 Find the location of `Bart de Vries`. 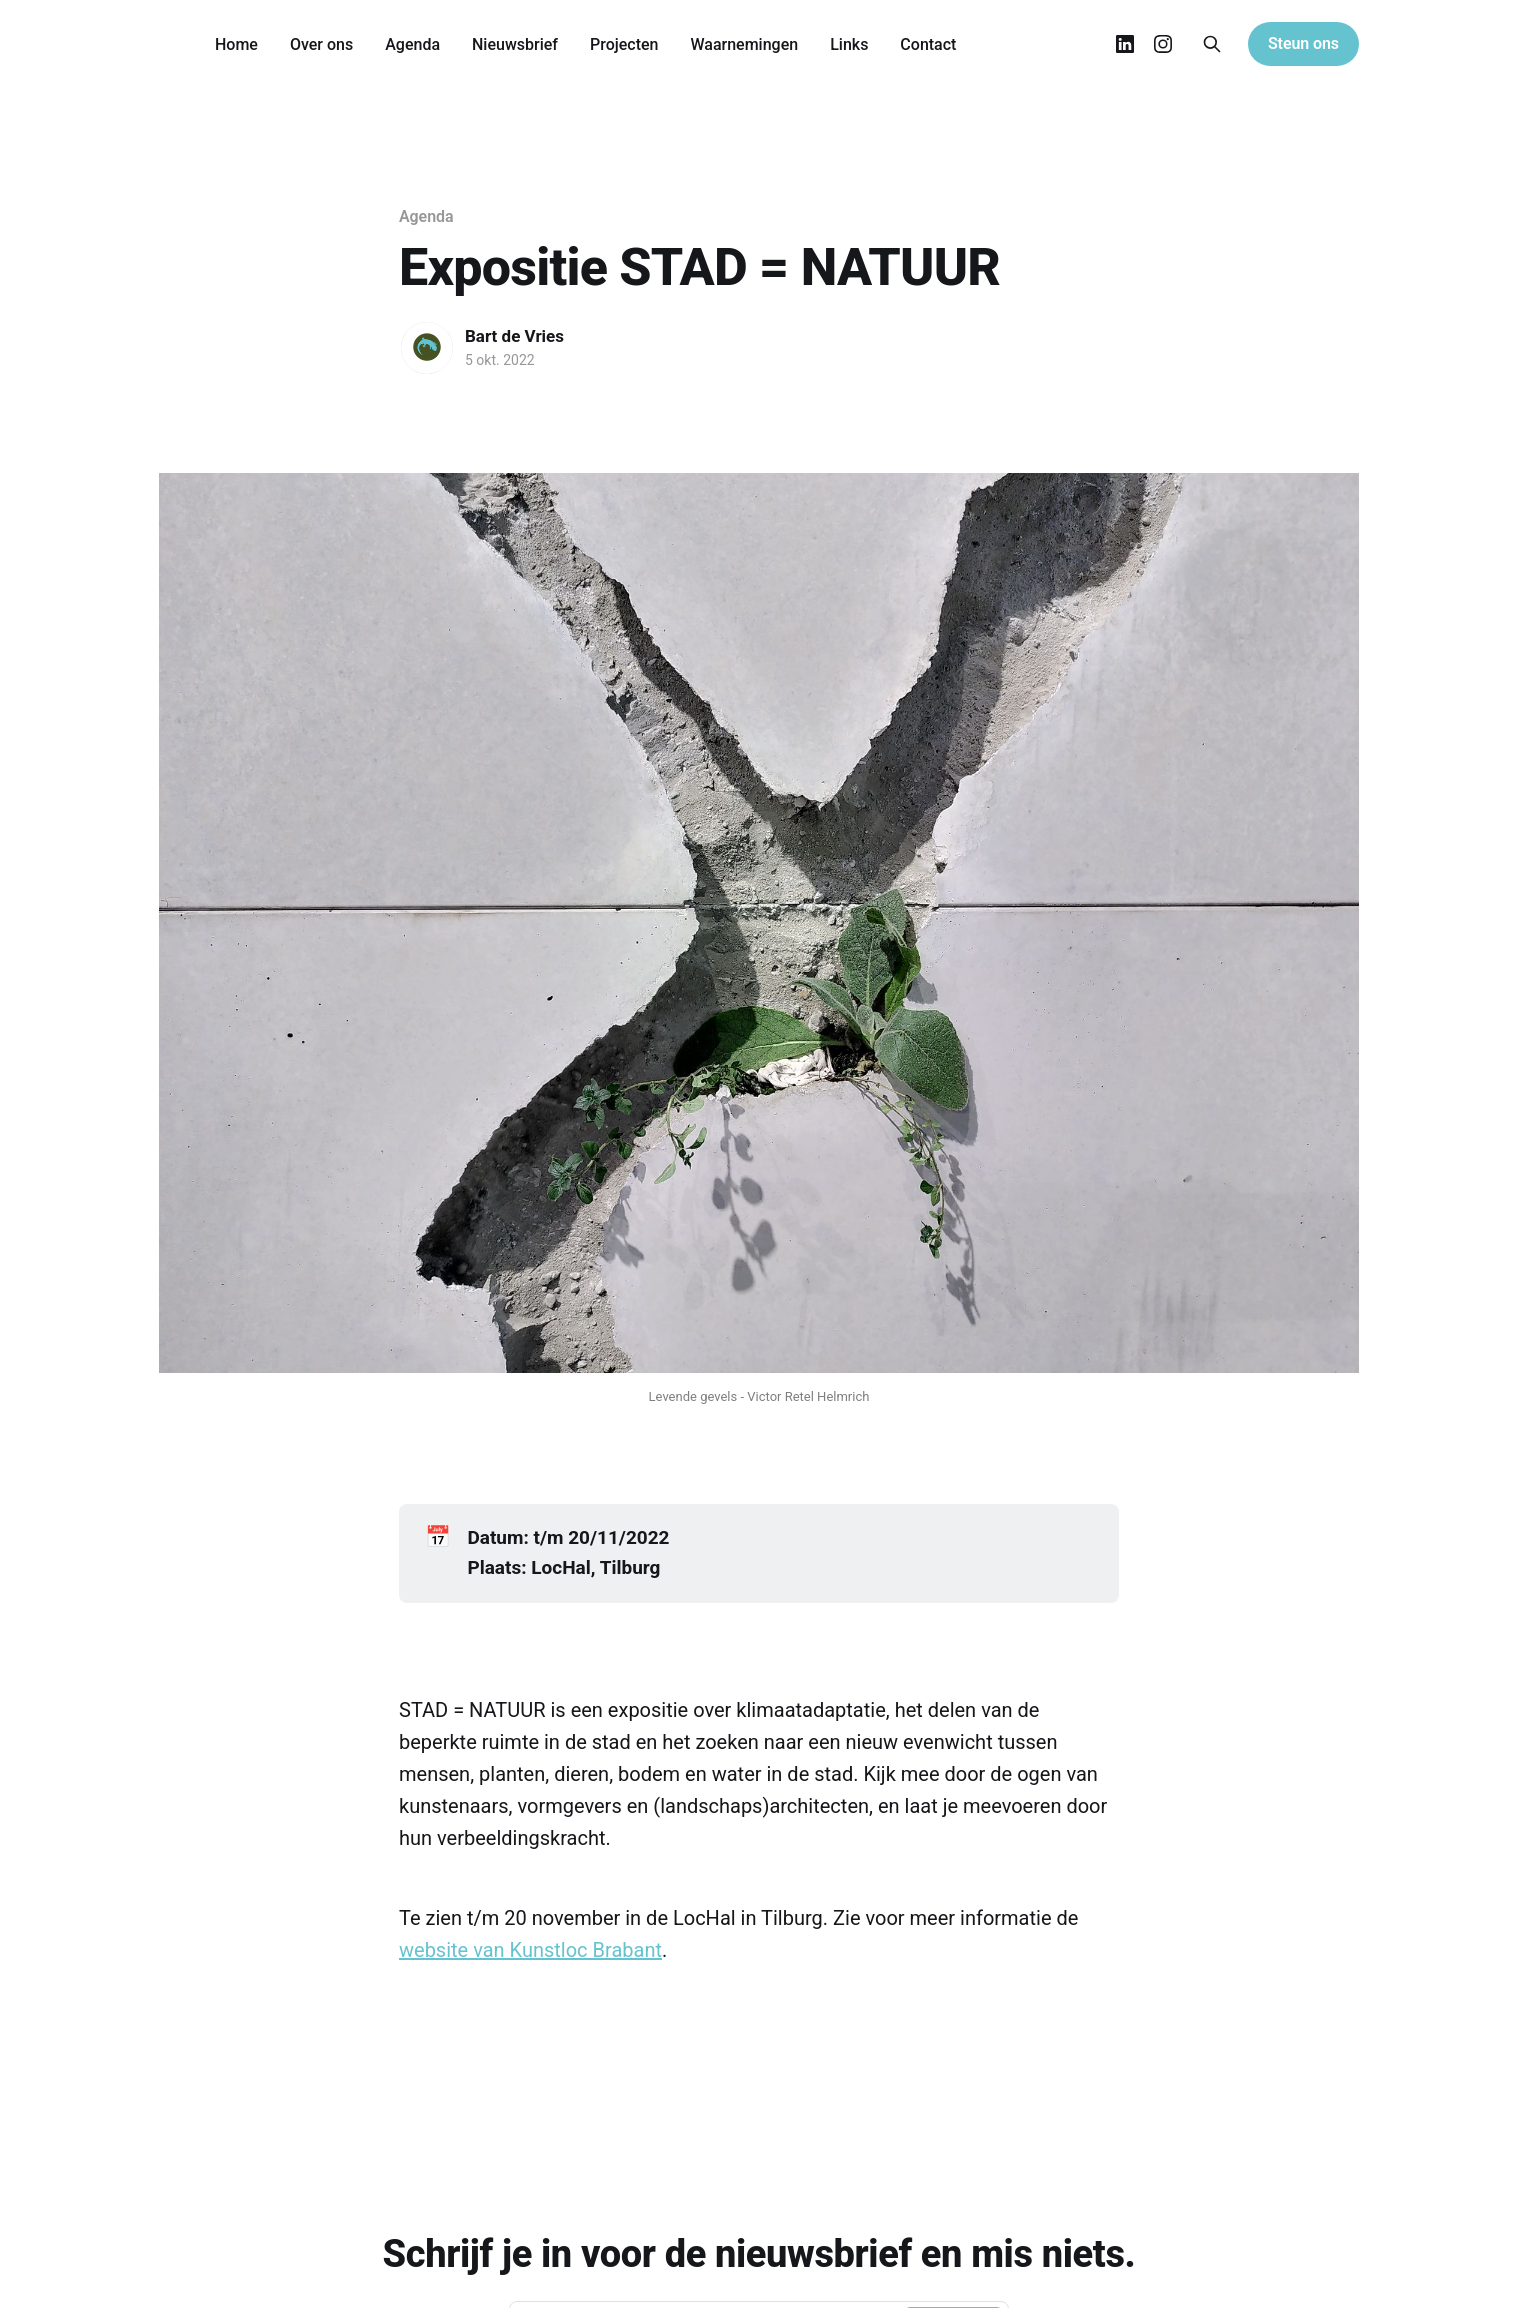

Bart de Vries is located at coordinates (514, 336).